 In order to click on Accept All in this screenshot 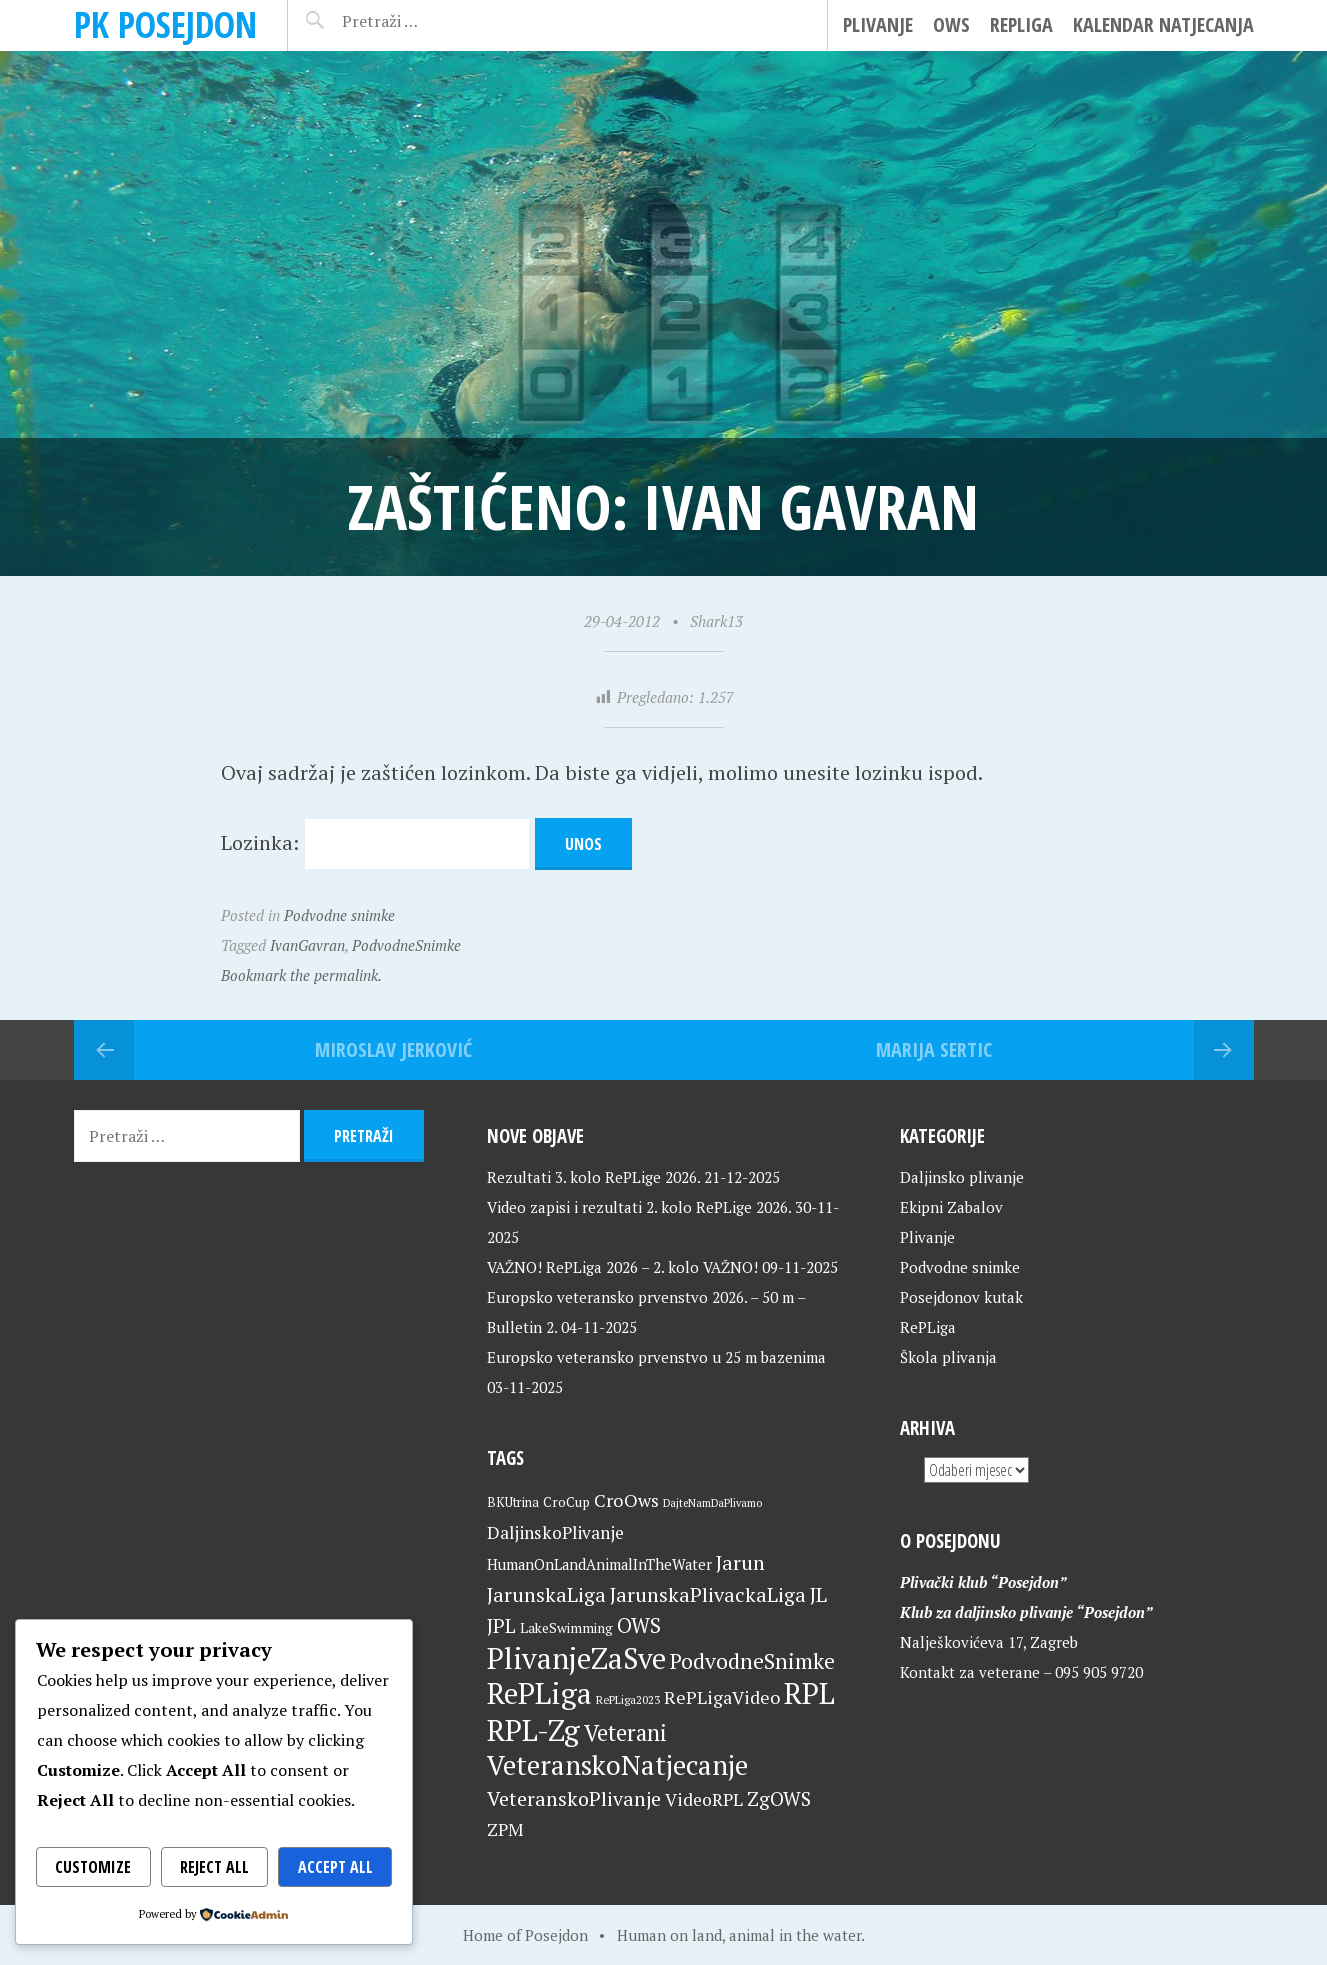, I will do `click(335, 1867)`.